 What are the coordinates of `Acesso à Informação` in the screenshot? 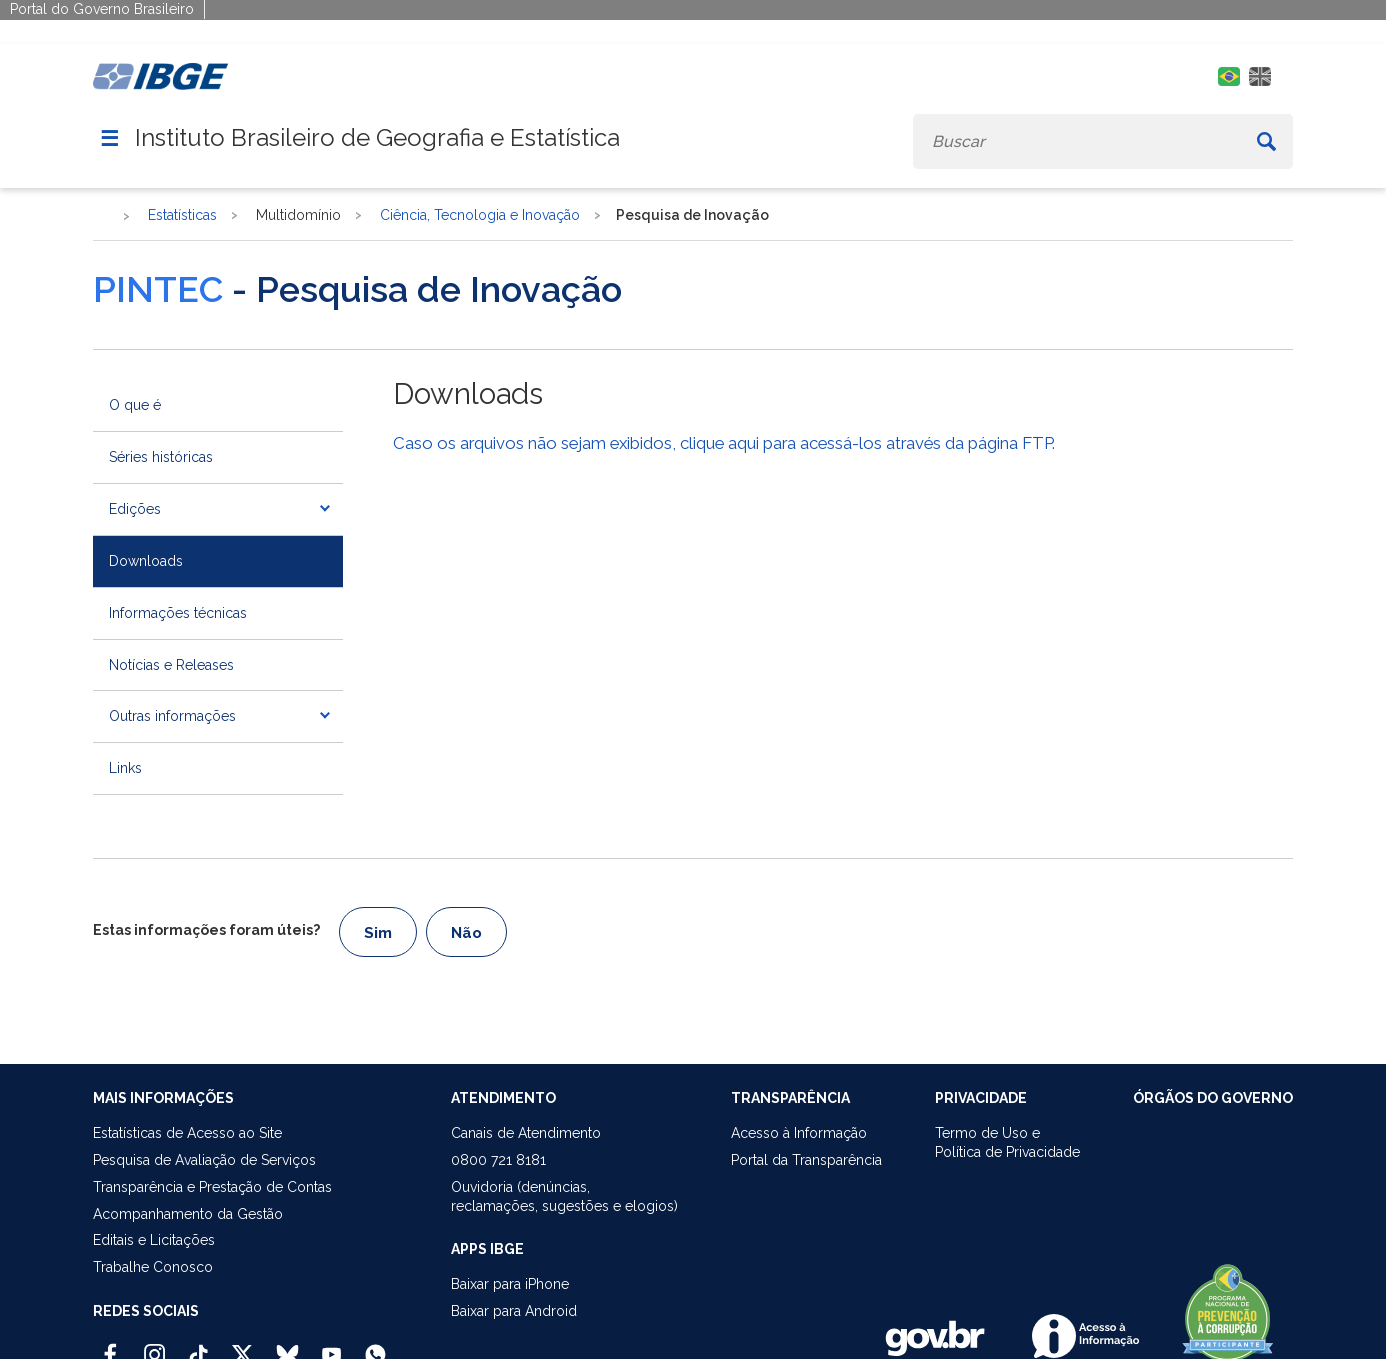 It's located at (799, 1133).